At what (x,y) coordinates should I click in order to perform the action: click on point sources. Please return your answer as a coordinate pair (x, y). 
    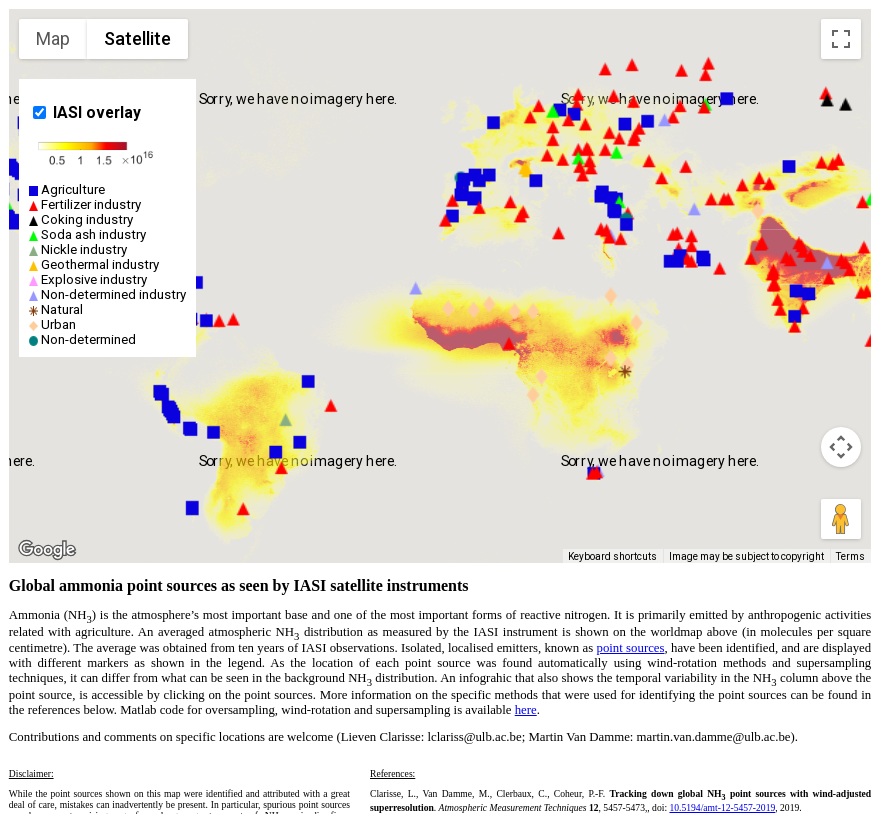
    Looking at the image, I should click on (631, 648).